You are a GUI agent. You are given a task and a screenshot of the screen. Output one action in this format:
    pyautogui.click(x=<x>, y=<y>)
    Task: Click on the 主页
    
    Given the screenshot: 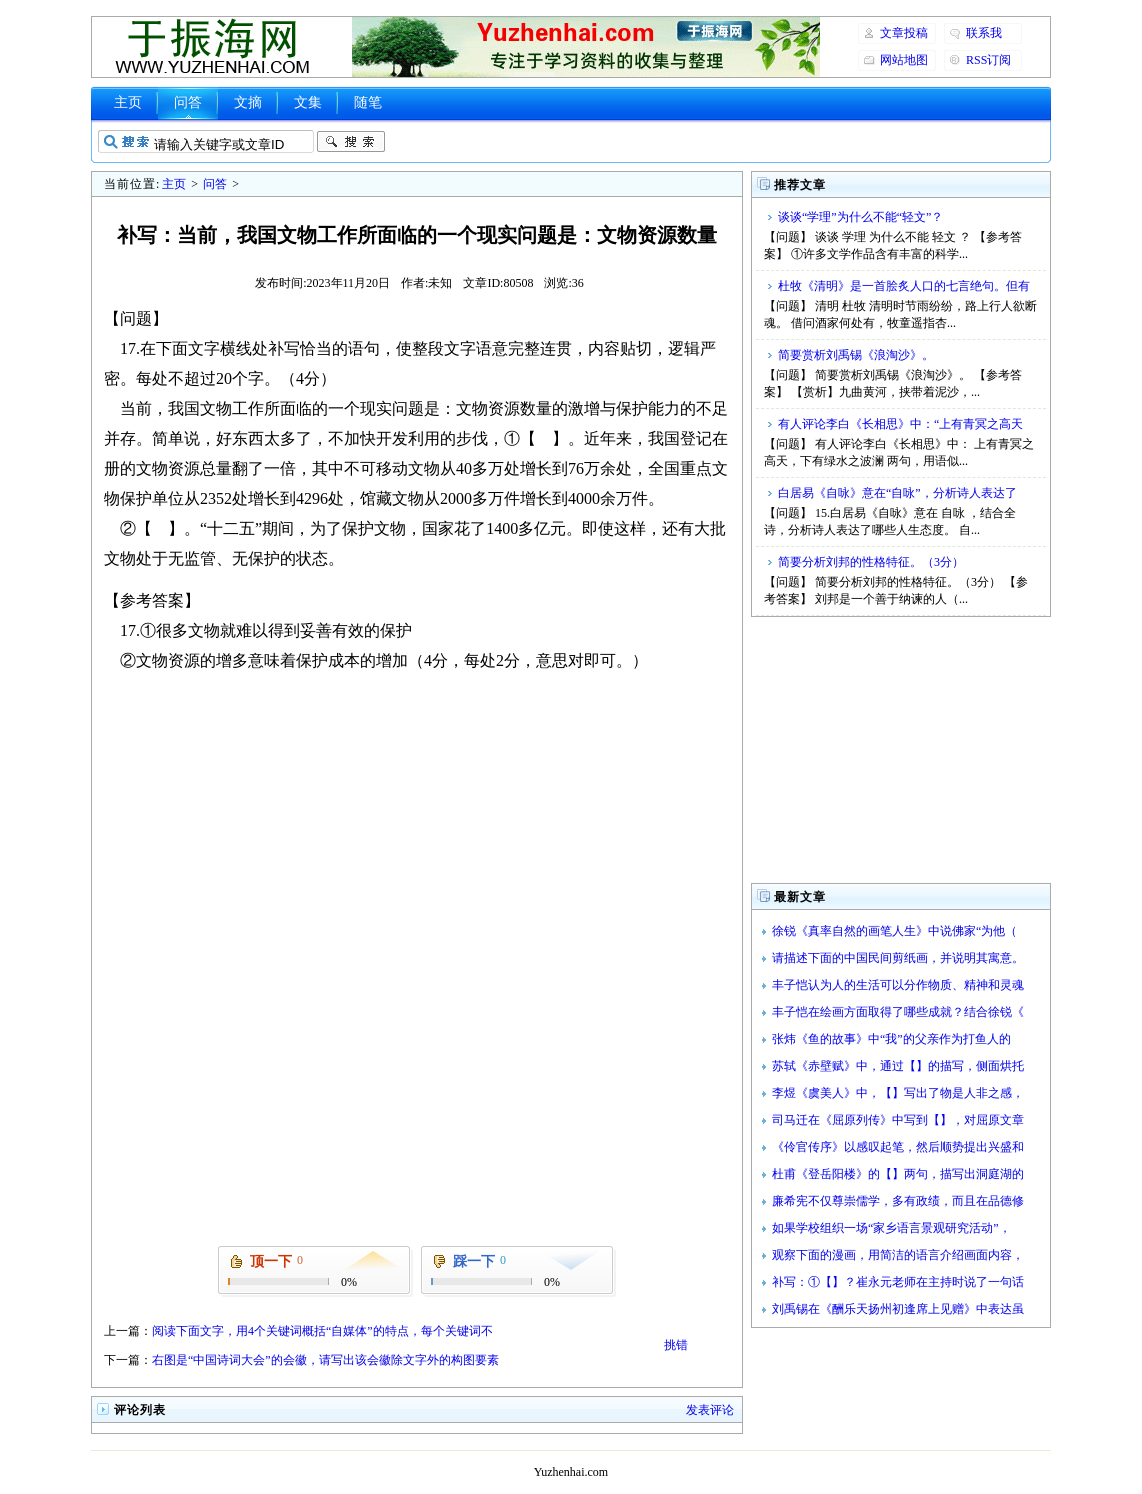 What is the action you would take?
    pyautogui.click(x=128, y=102)
    